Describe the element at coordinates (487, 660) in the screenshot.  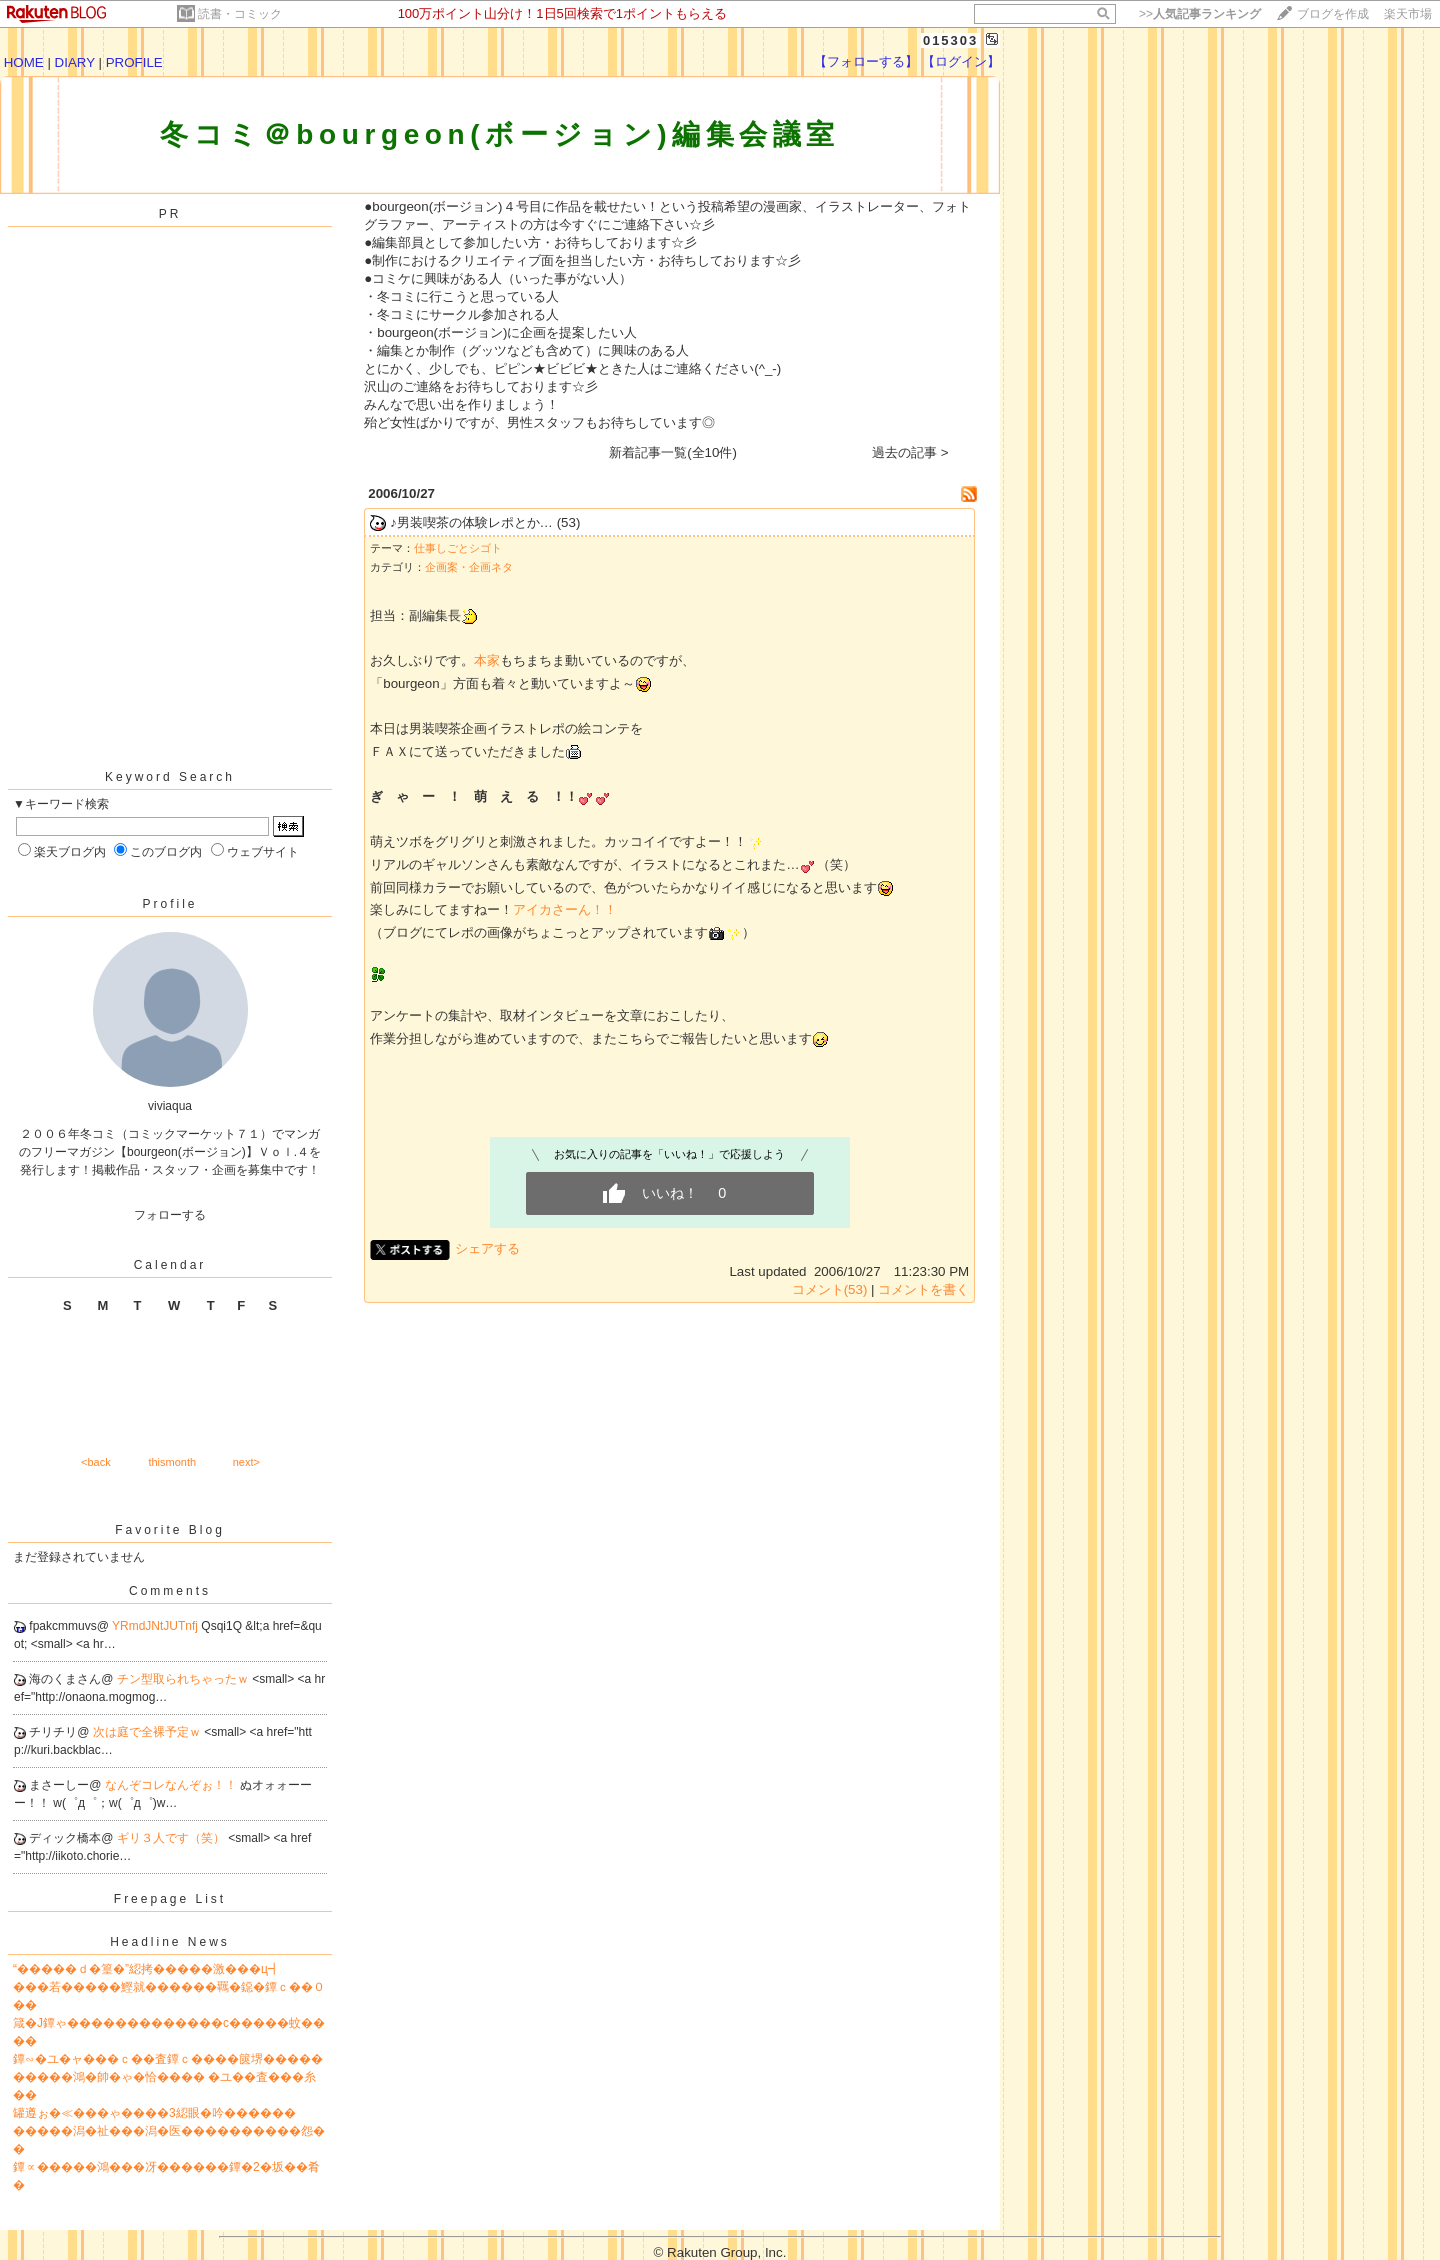
I see `本家` at that location.